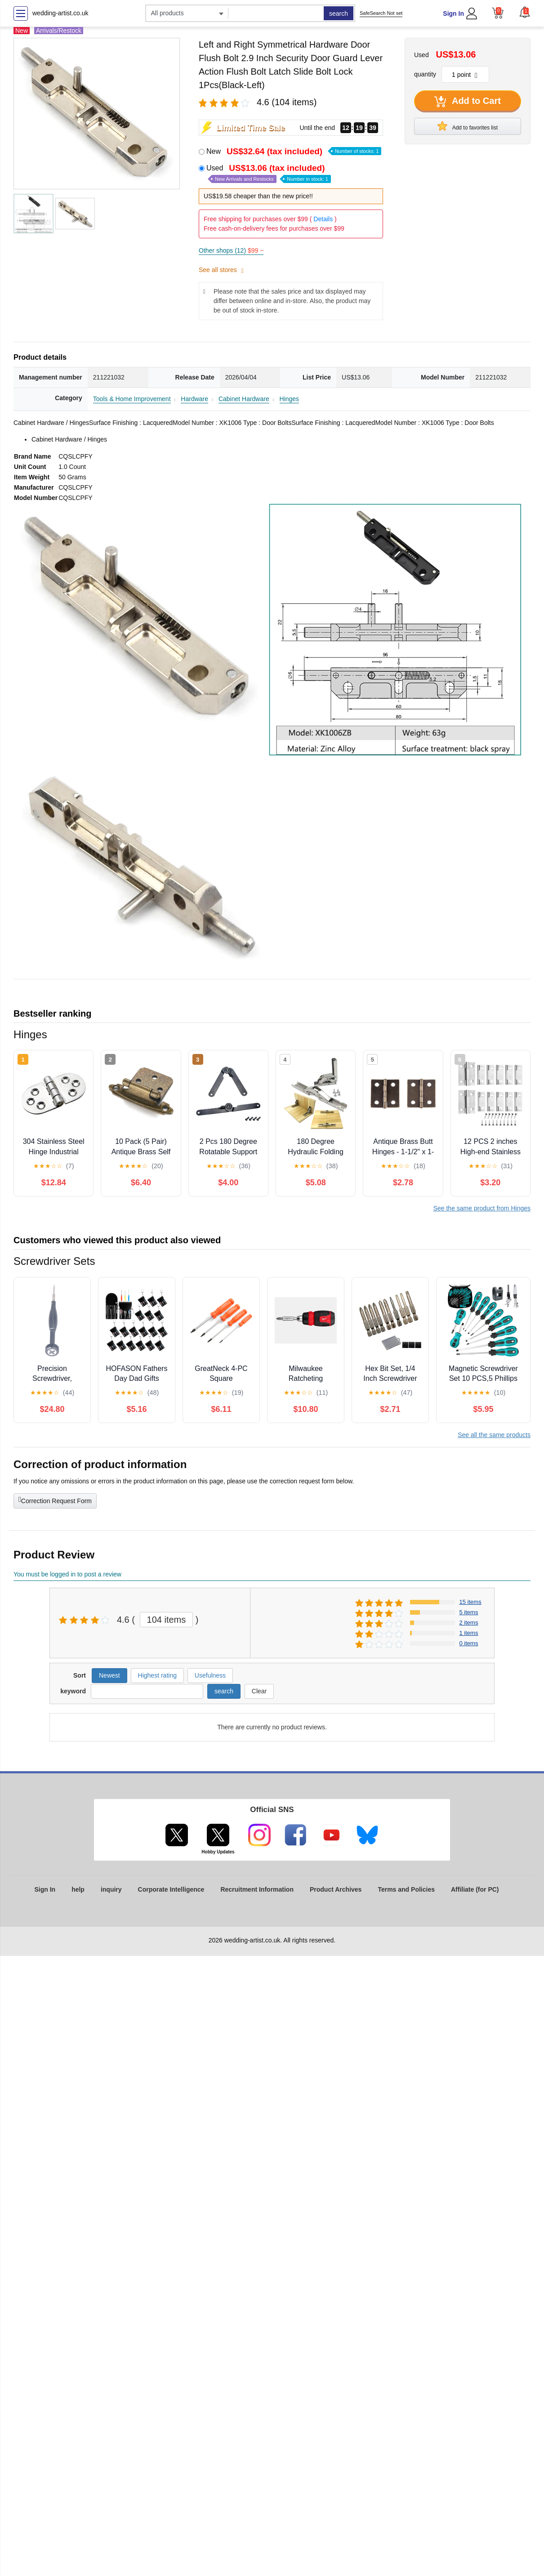 This screenshot has width=544, height=2576. What do you see at coordinates (467, 101) in the screenshot?
I see `Add to Cart` at bounding box center [467, 101].